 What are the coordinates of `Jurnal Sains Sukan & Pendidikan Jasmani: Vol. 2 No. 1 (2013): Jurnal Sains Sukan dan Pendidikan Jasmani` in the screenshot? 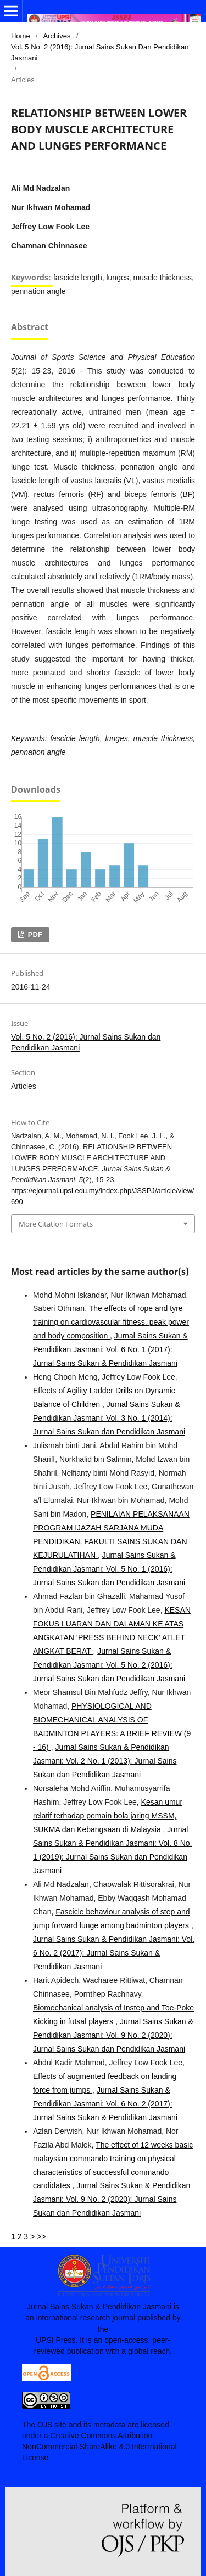 It's located at (104, 1761).